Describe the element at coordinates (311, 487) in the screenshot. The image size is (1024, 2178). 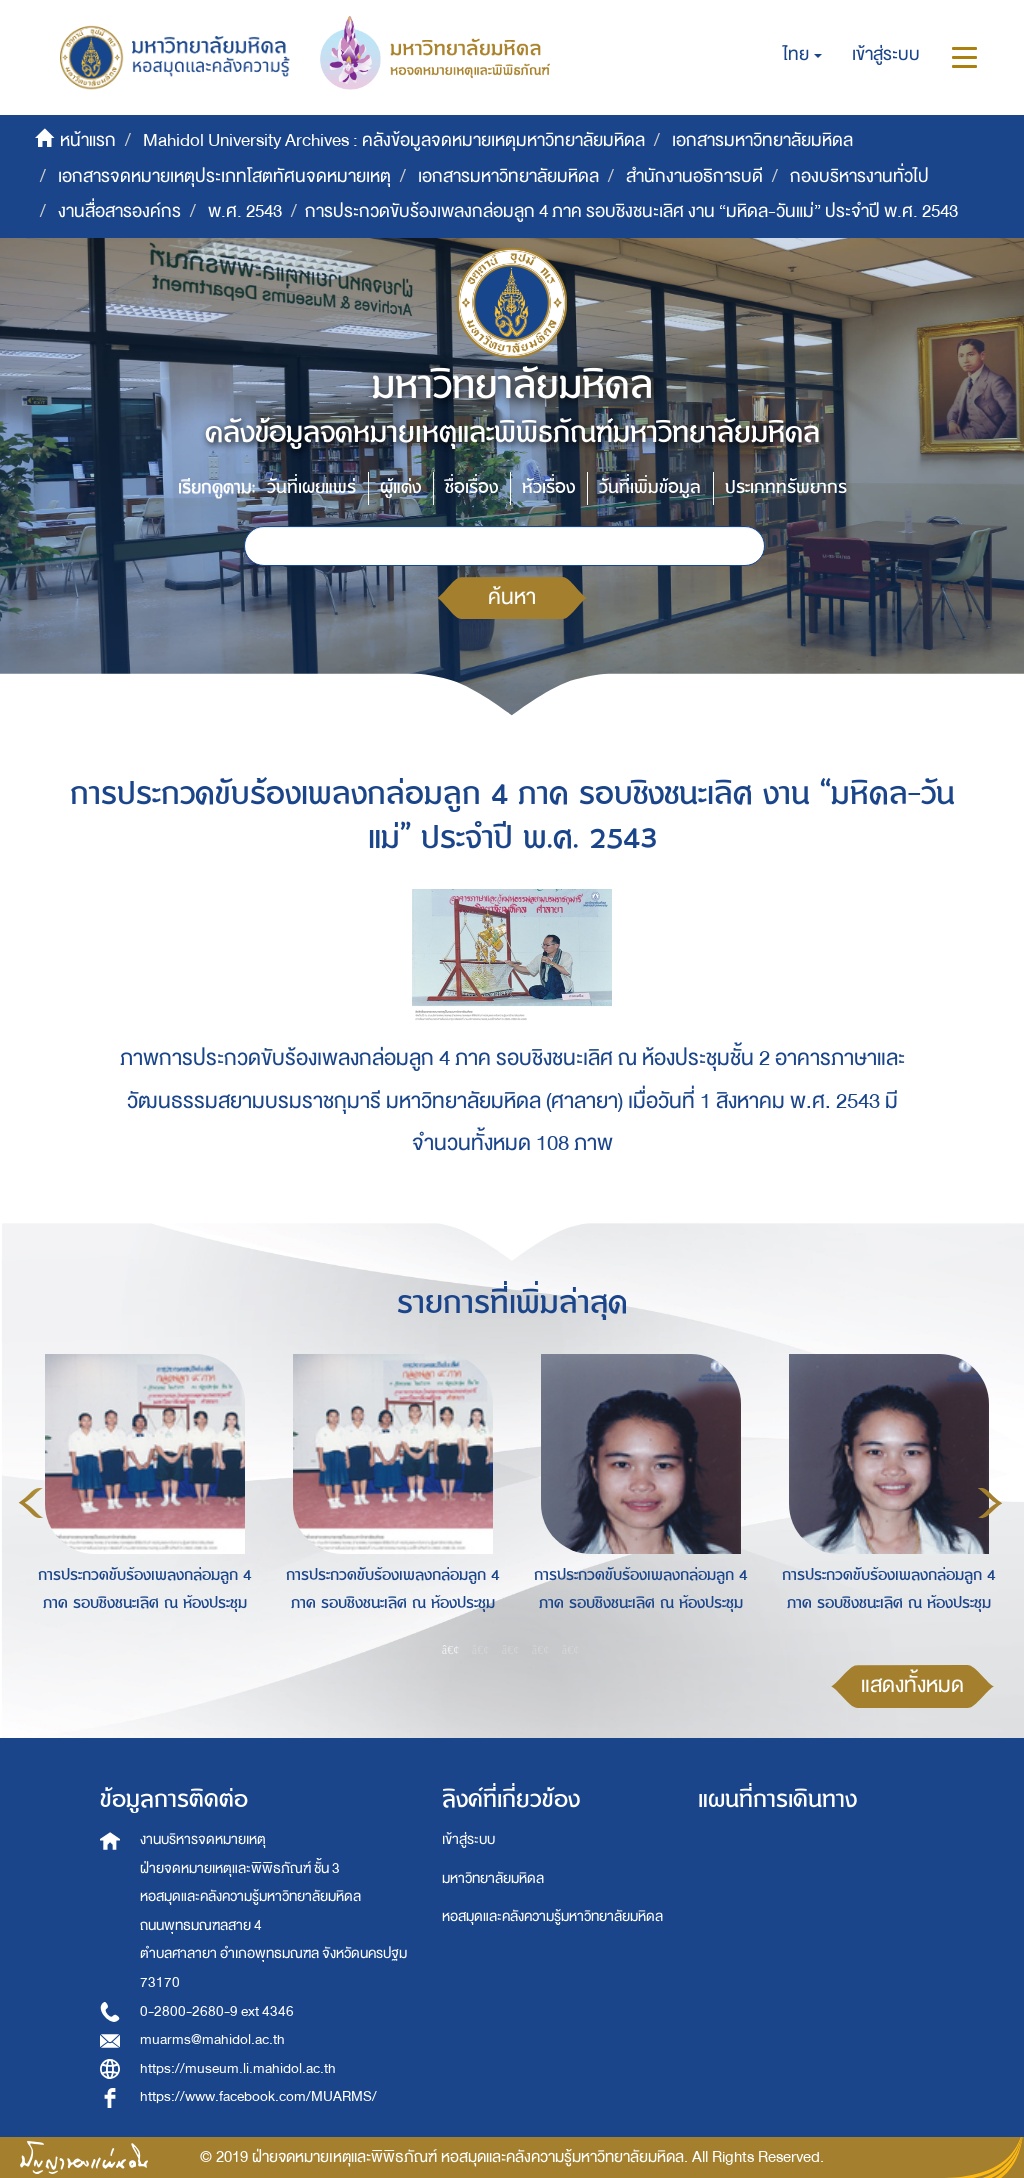
I see `วันที่เผยแพร่` at that location.